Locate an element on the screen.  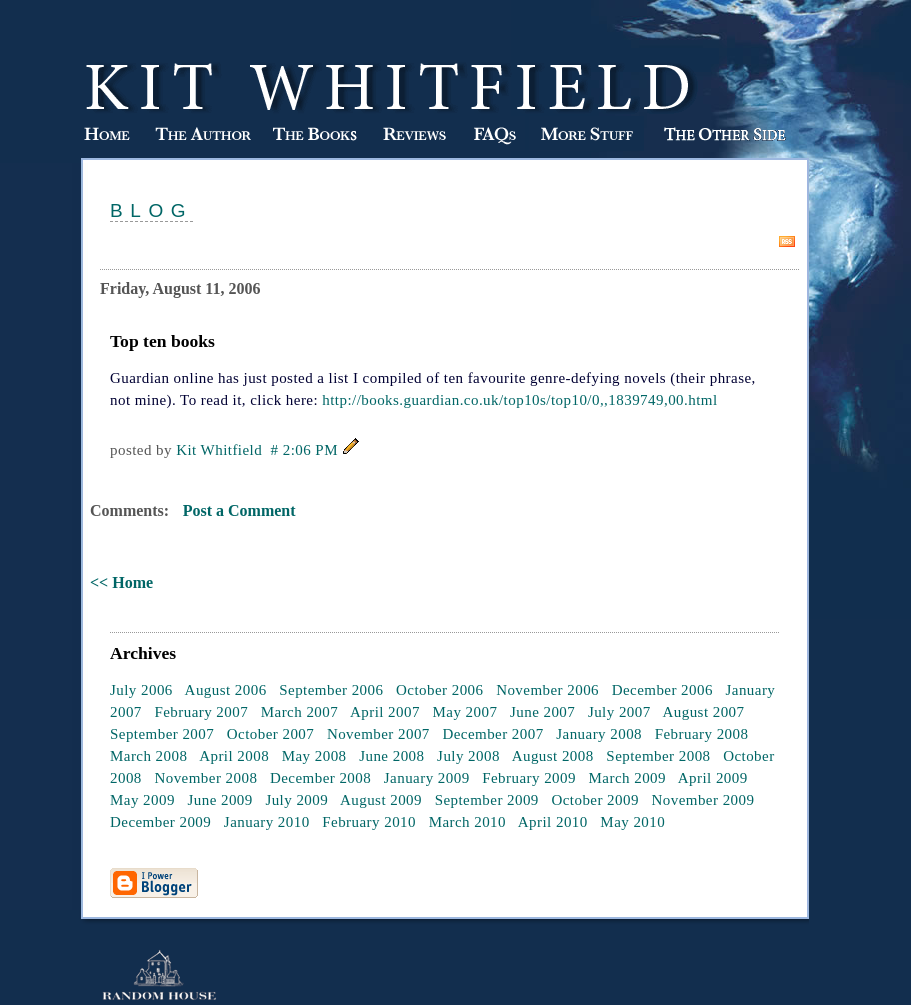
February 2009 is located at coordinates (529, 778).